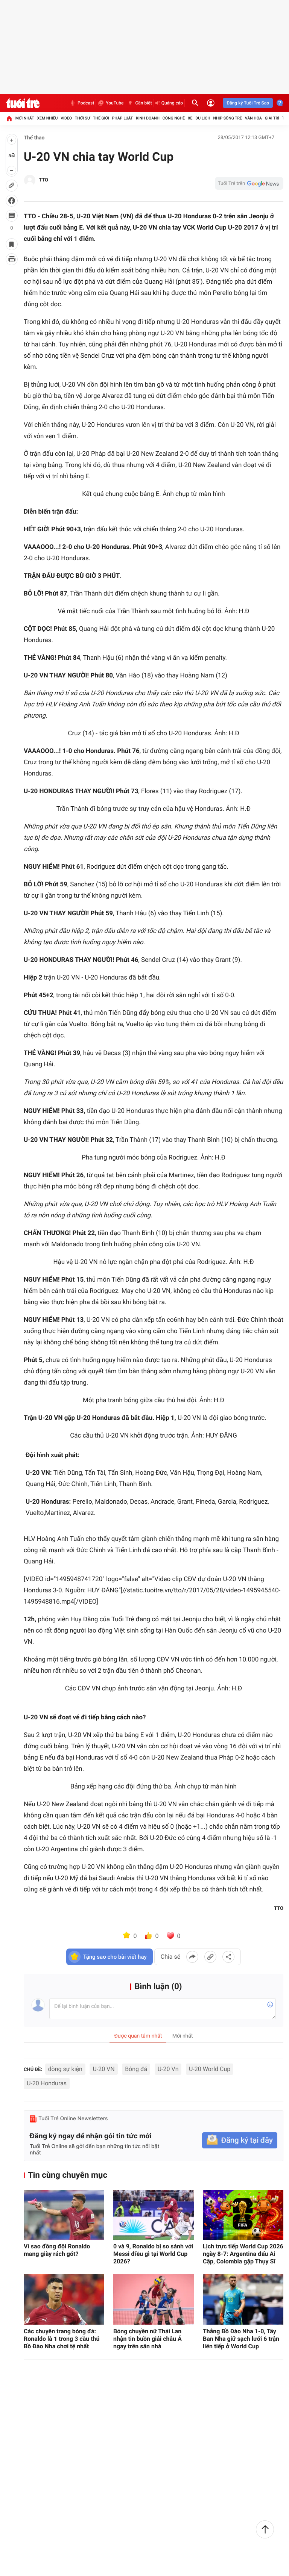  Describe the element at coordinates (82, 118) in the screenshot. I see `Thời sự` at that location.